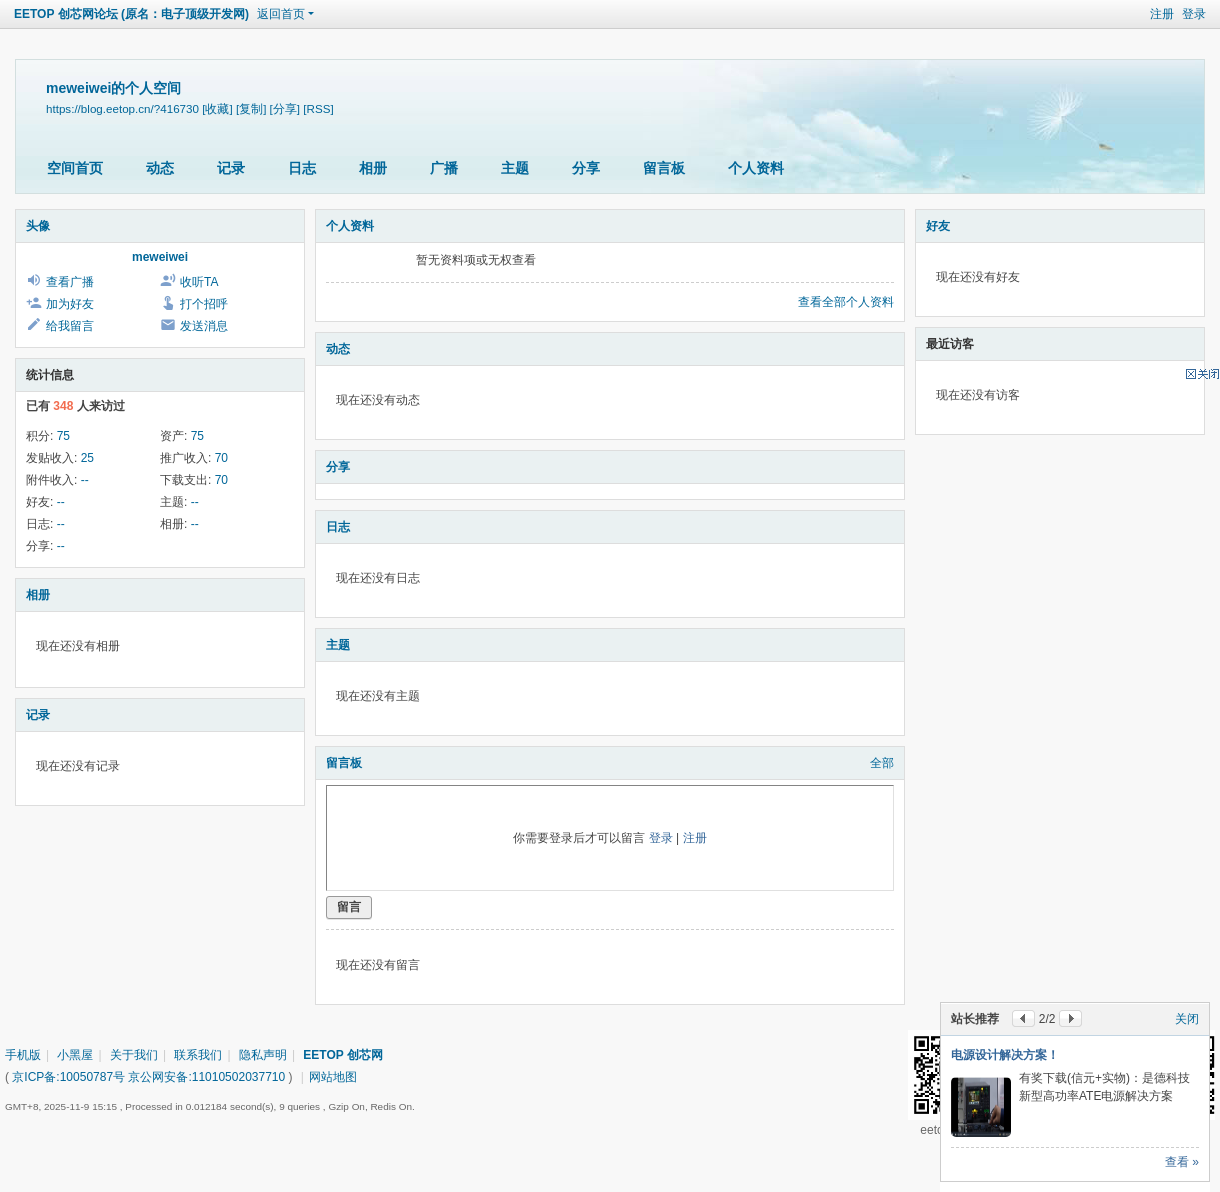  What do you see at coordinates (1187, 1019) in the screenshot?
I see `关闭` at bounding box center [1187, 1019].